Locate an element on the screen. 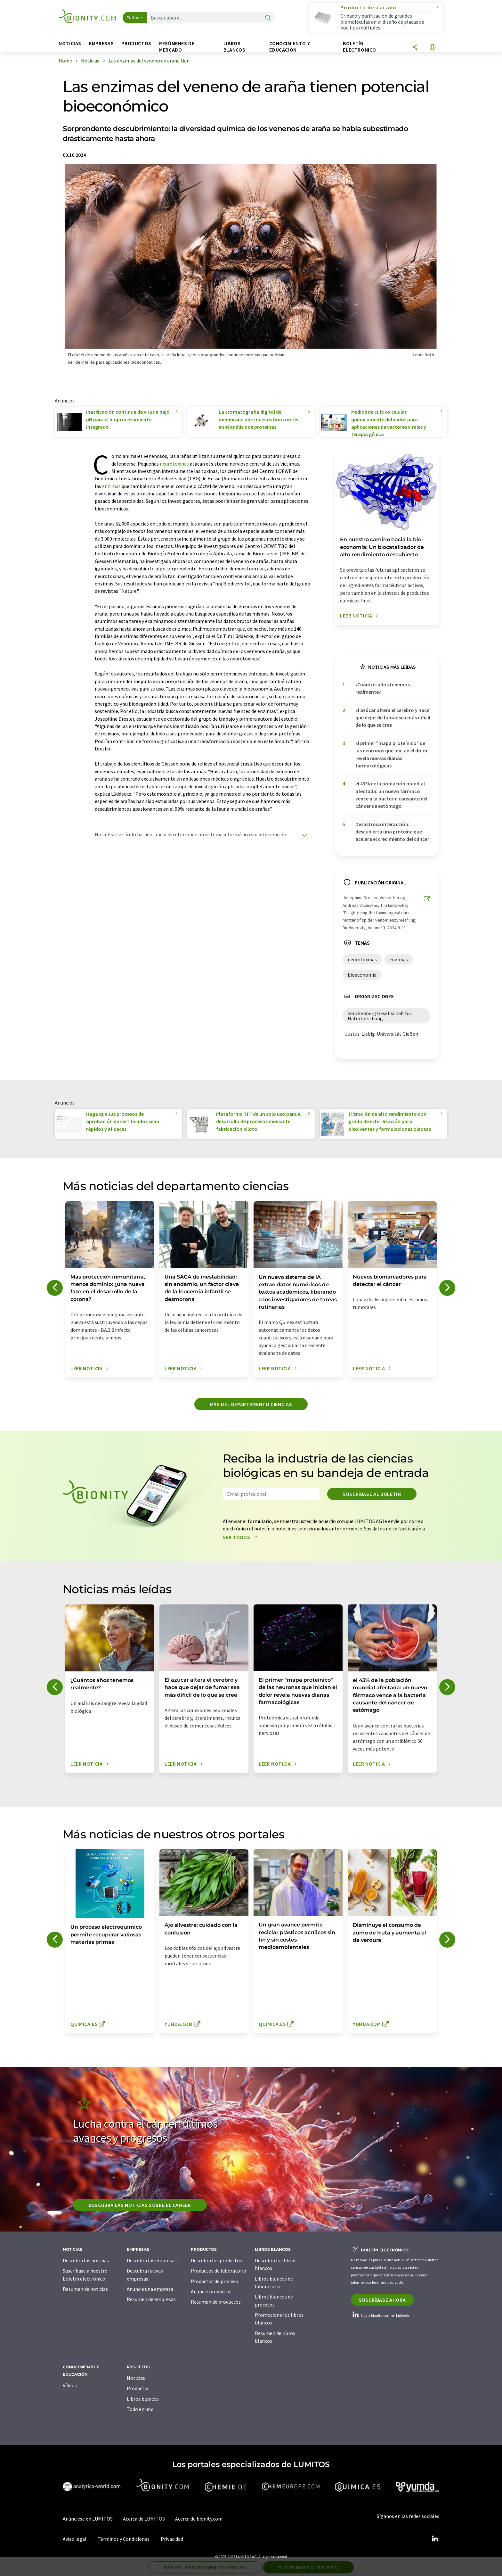  Anuncie productos is located at coordinates (211, 2291).